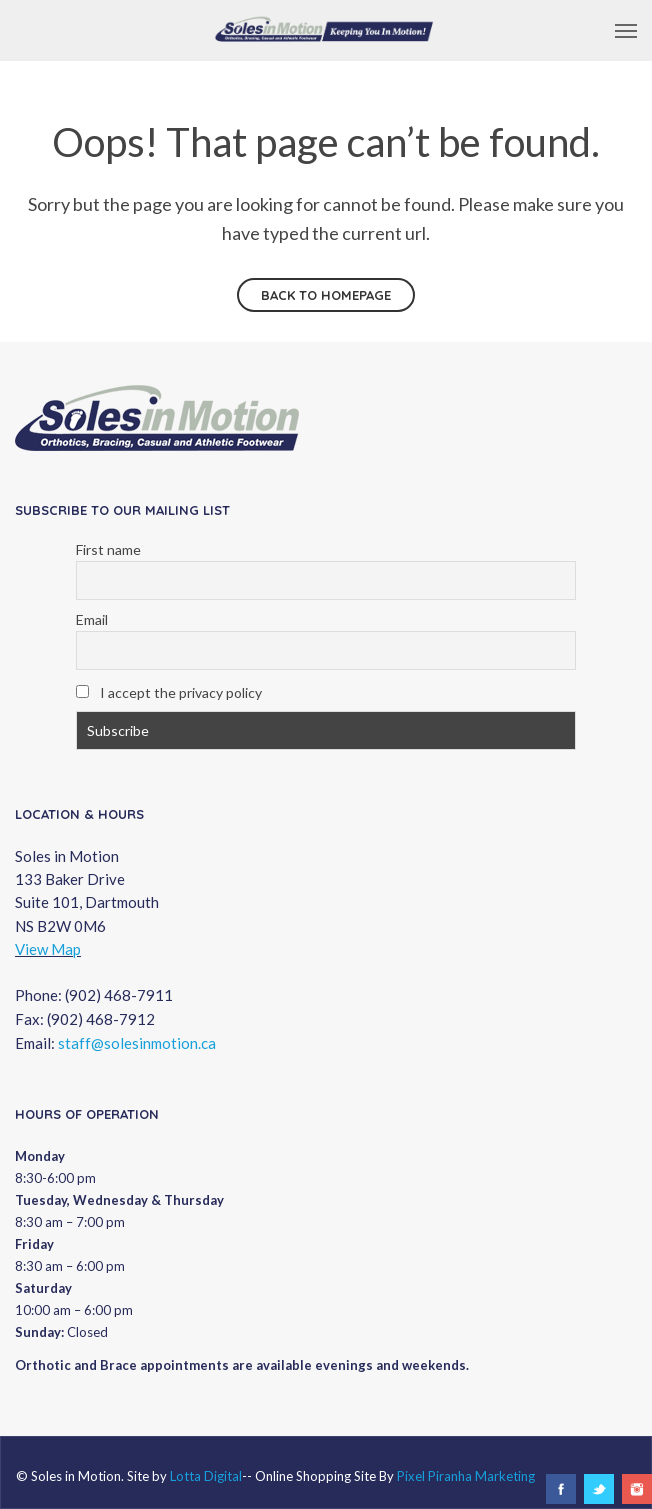 This screenshot has height=1509, width=652. I want to click on Email, so click(92, 619).